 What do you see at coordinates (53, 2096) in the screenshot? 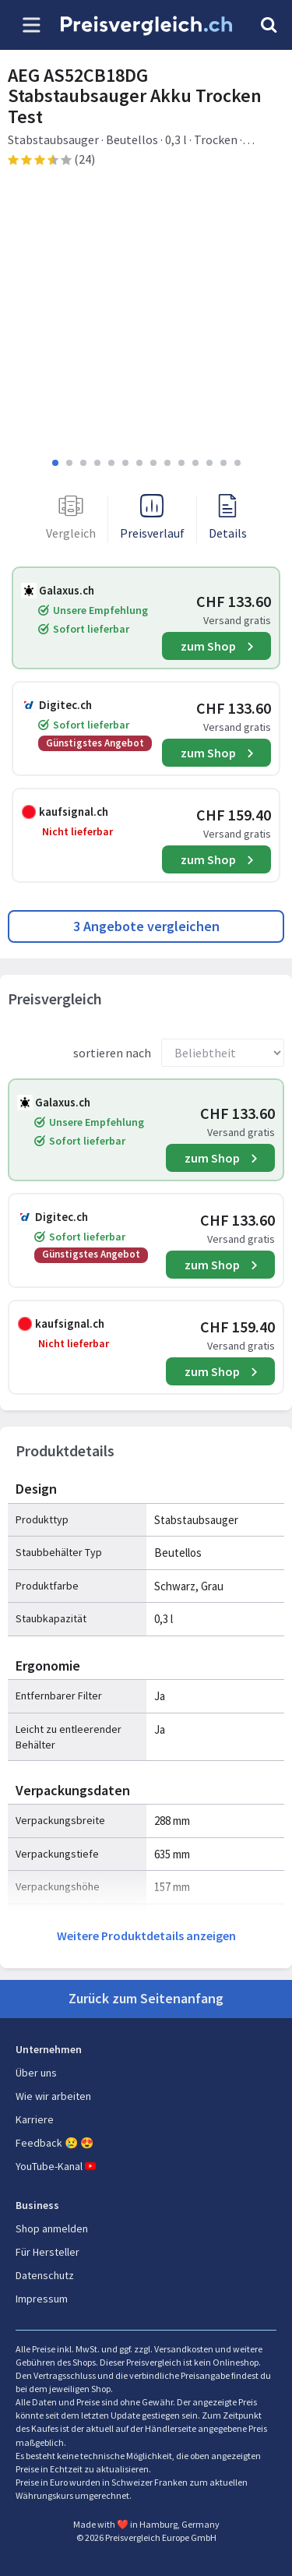
I see `Wie wir arbeiten` at bounding box center [53, 2096].